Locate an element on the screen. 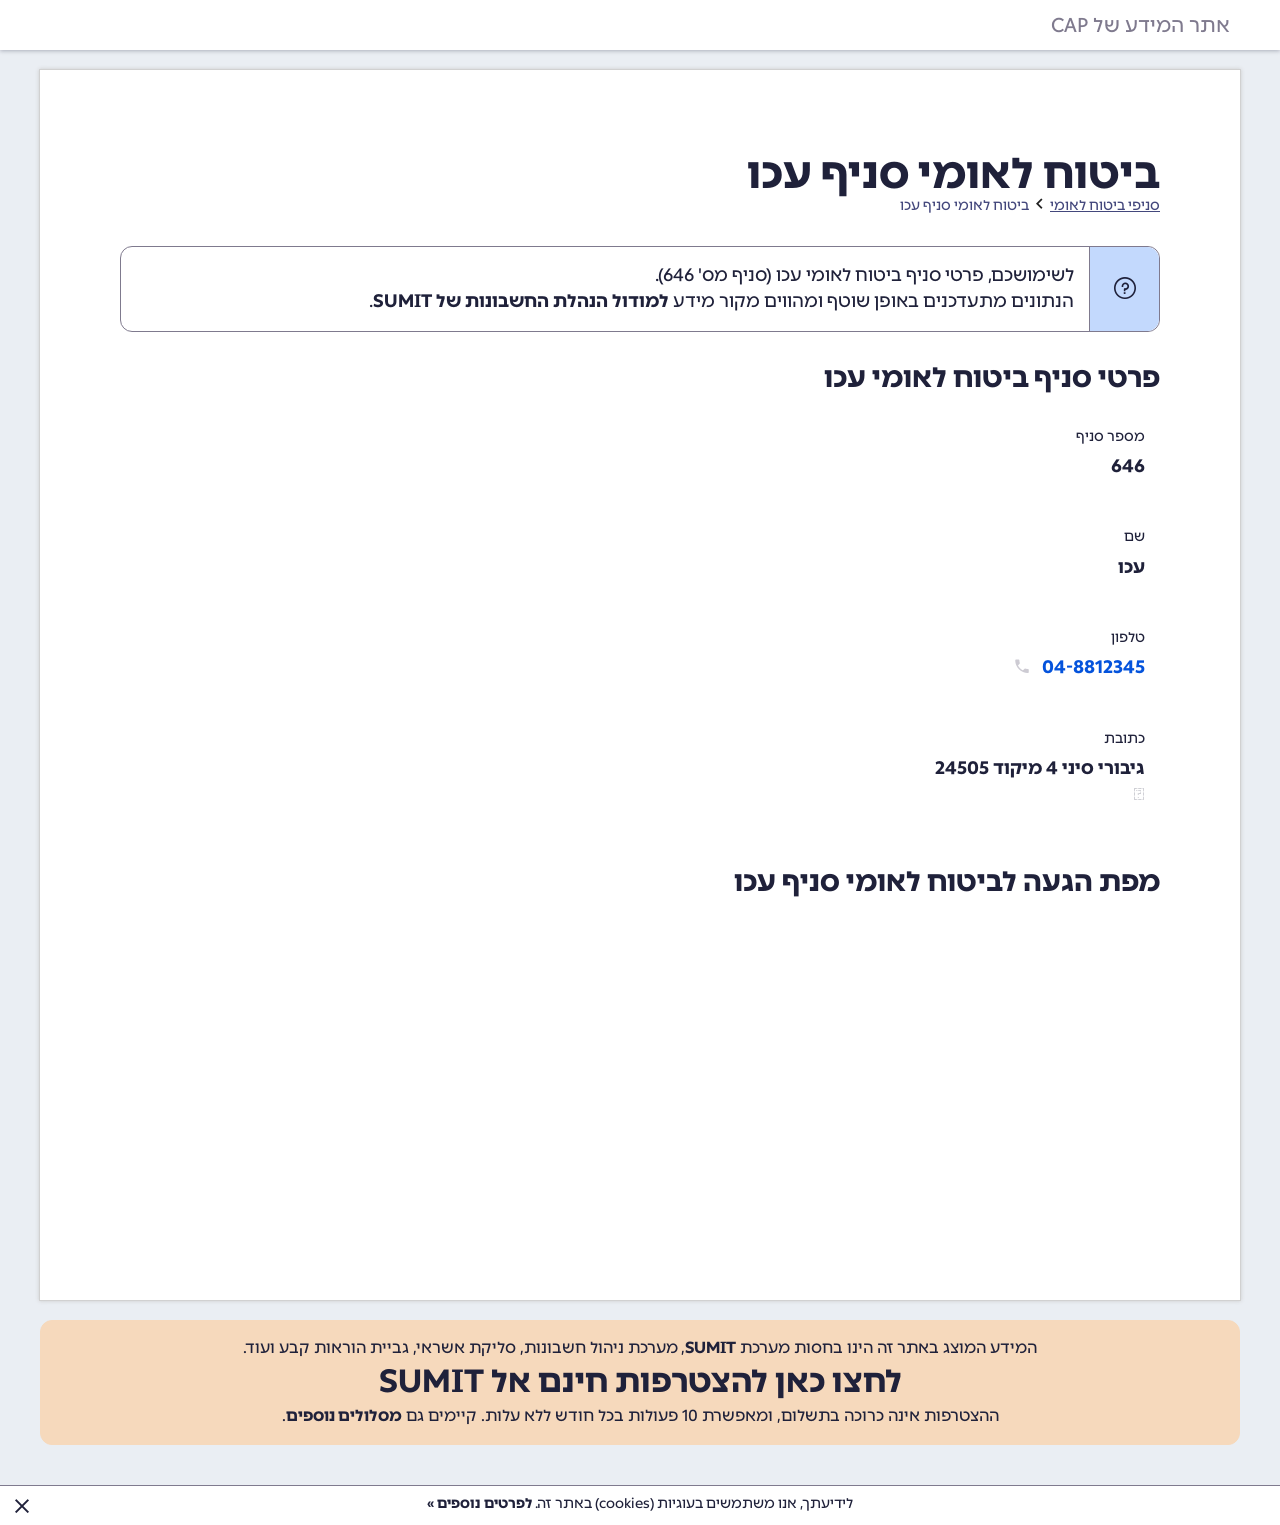 This screenshot has width=1280, height=1525. 04-8812345 is located at coordinates (1093, 667).